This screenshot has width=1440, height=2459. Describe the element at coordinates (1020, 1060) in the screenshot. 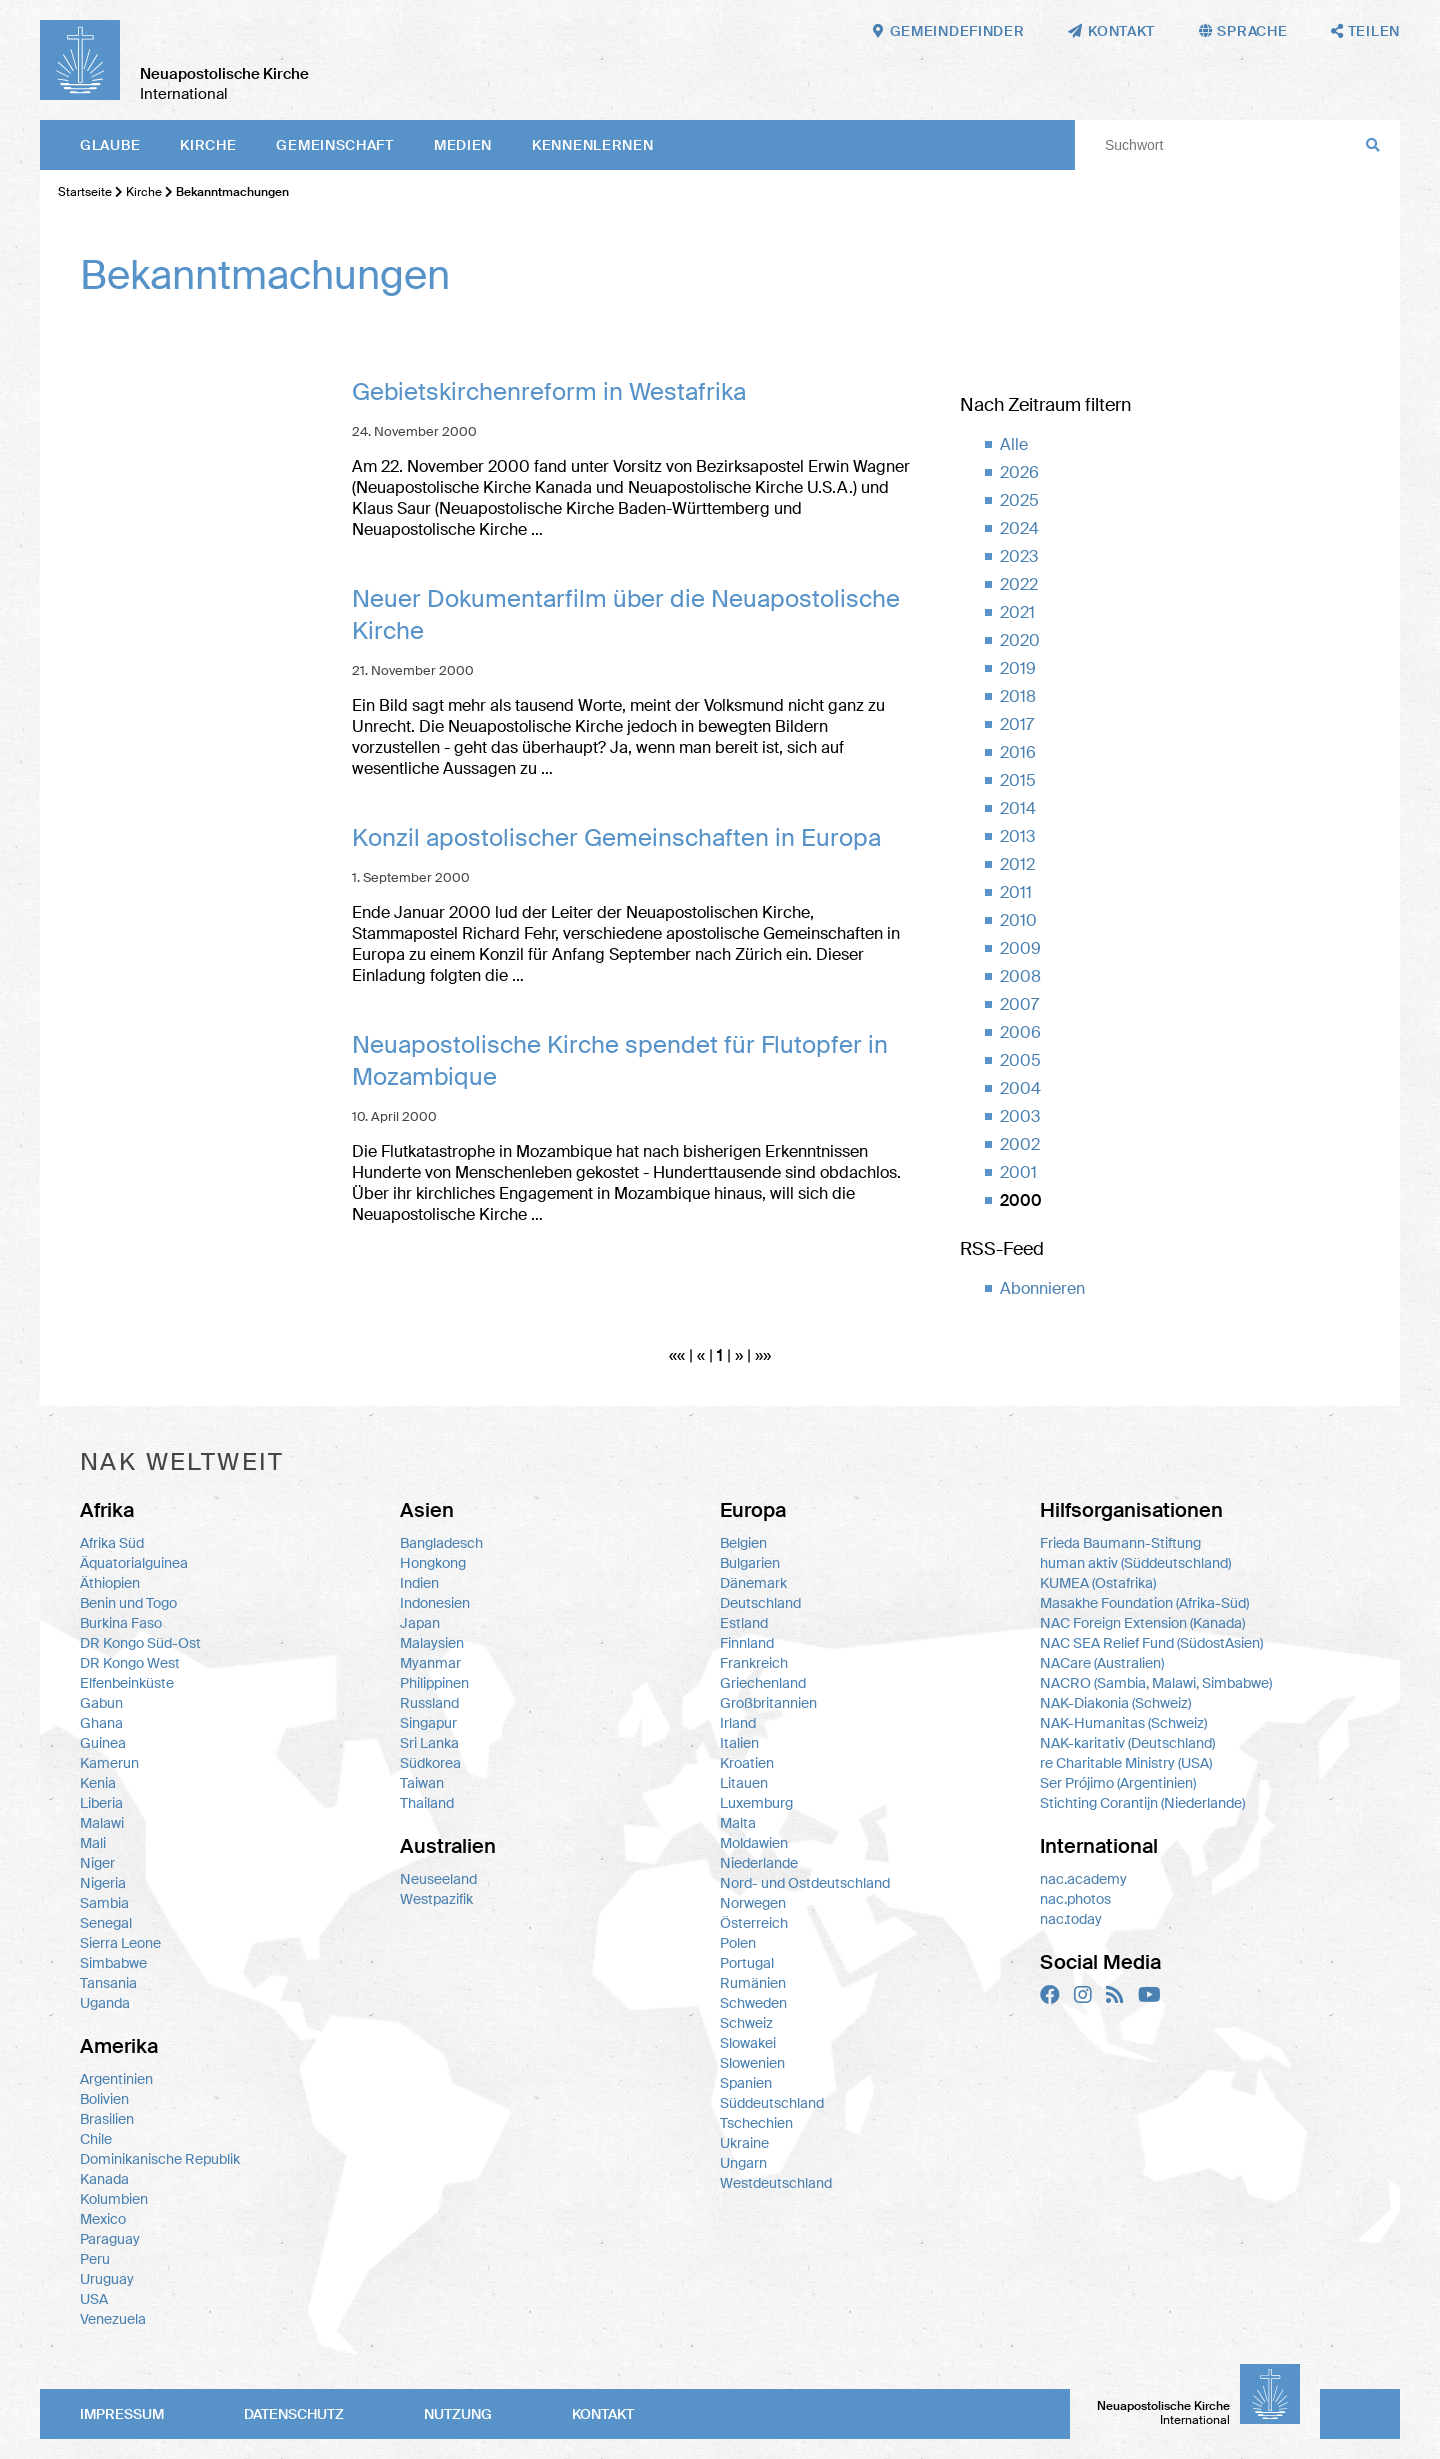

I see `2005` at that location.